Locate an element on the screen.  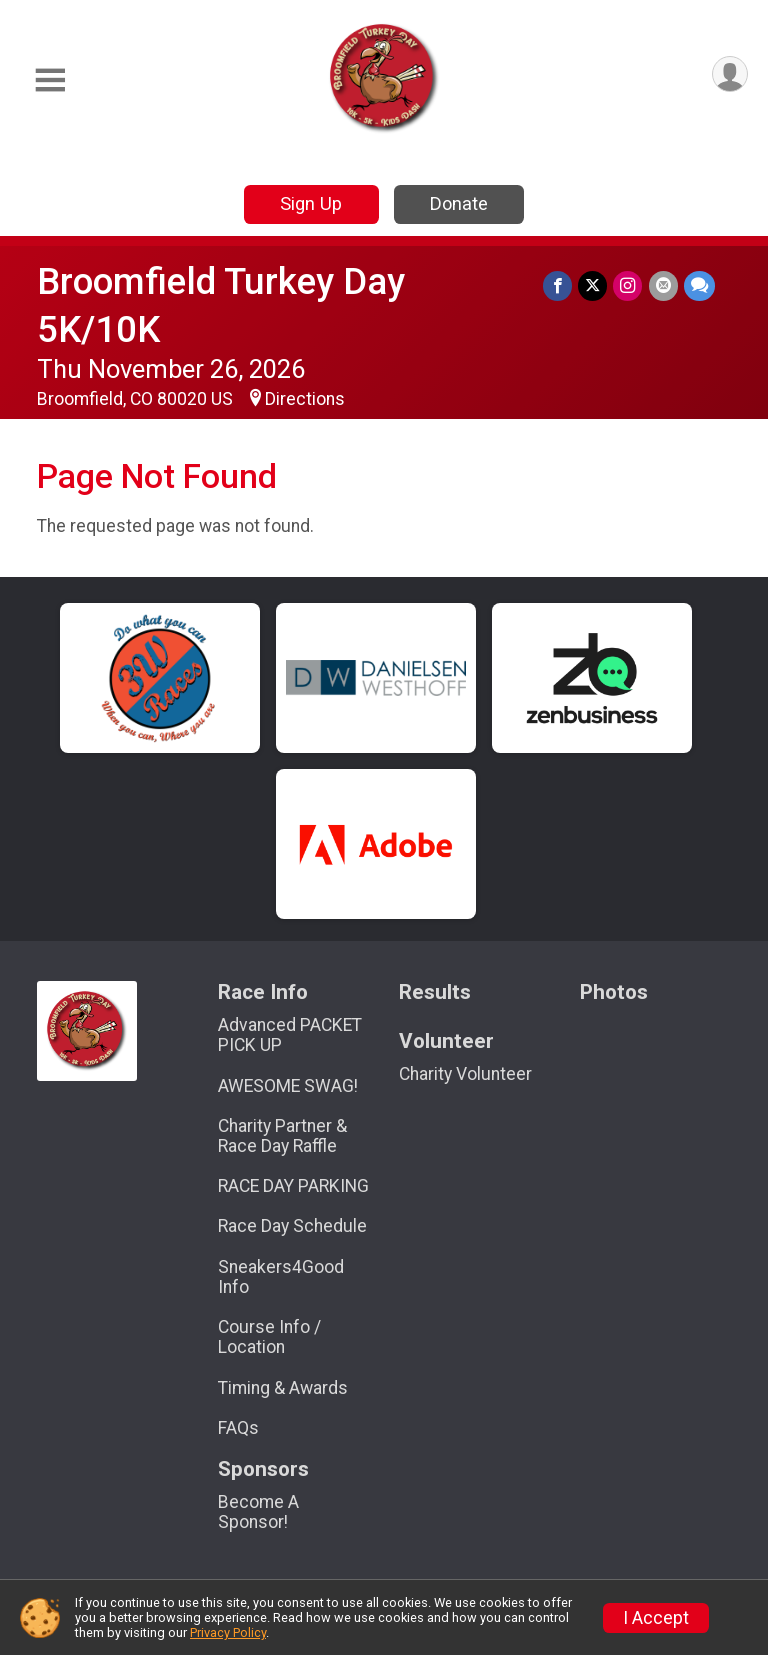
Sign Up is located at coordinates (311, 203).